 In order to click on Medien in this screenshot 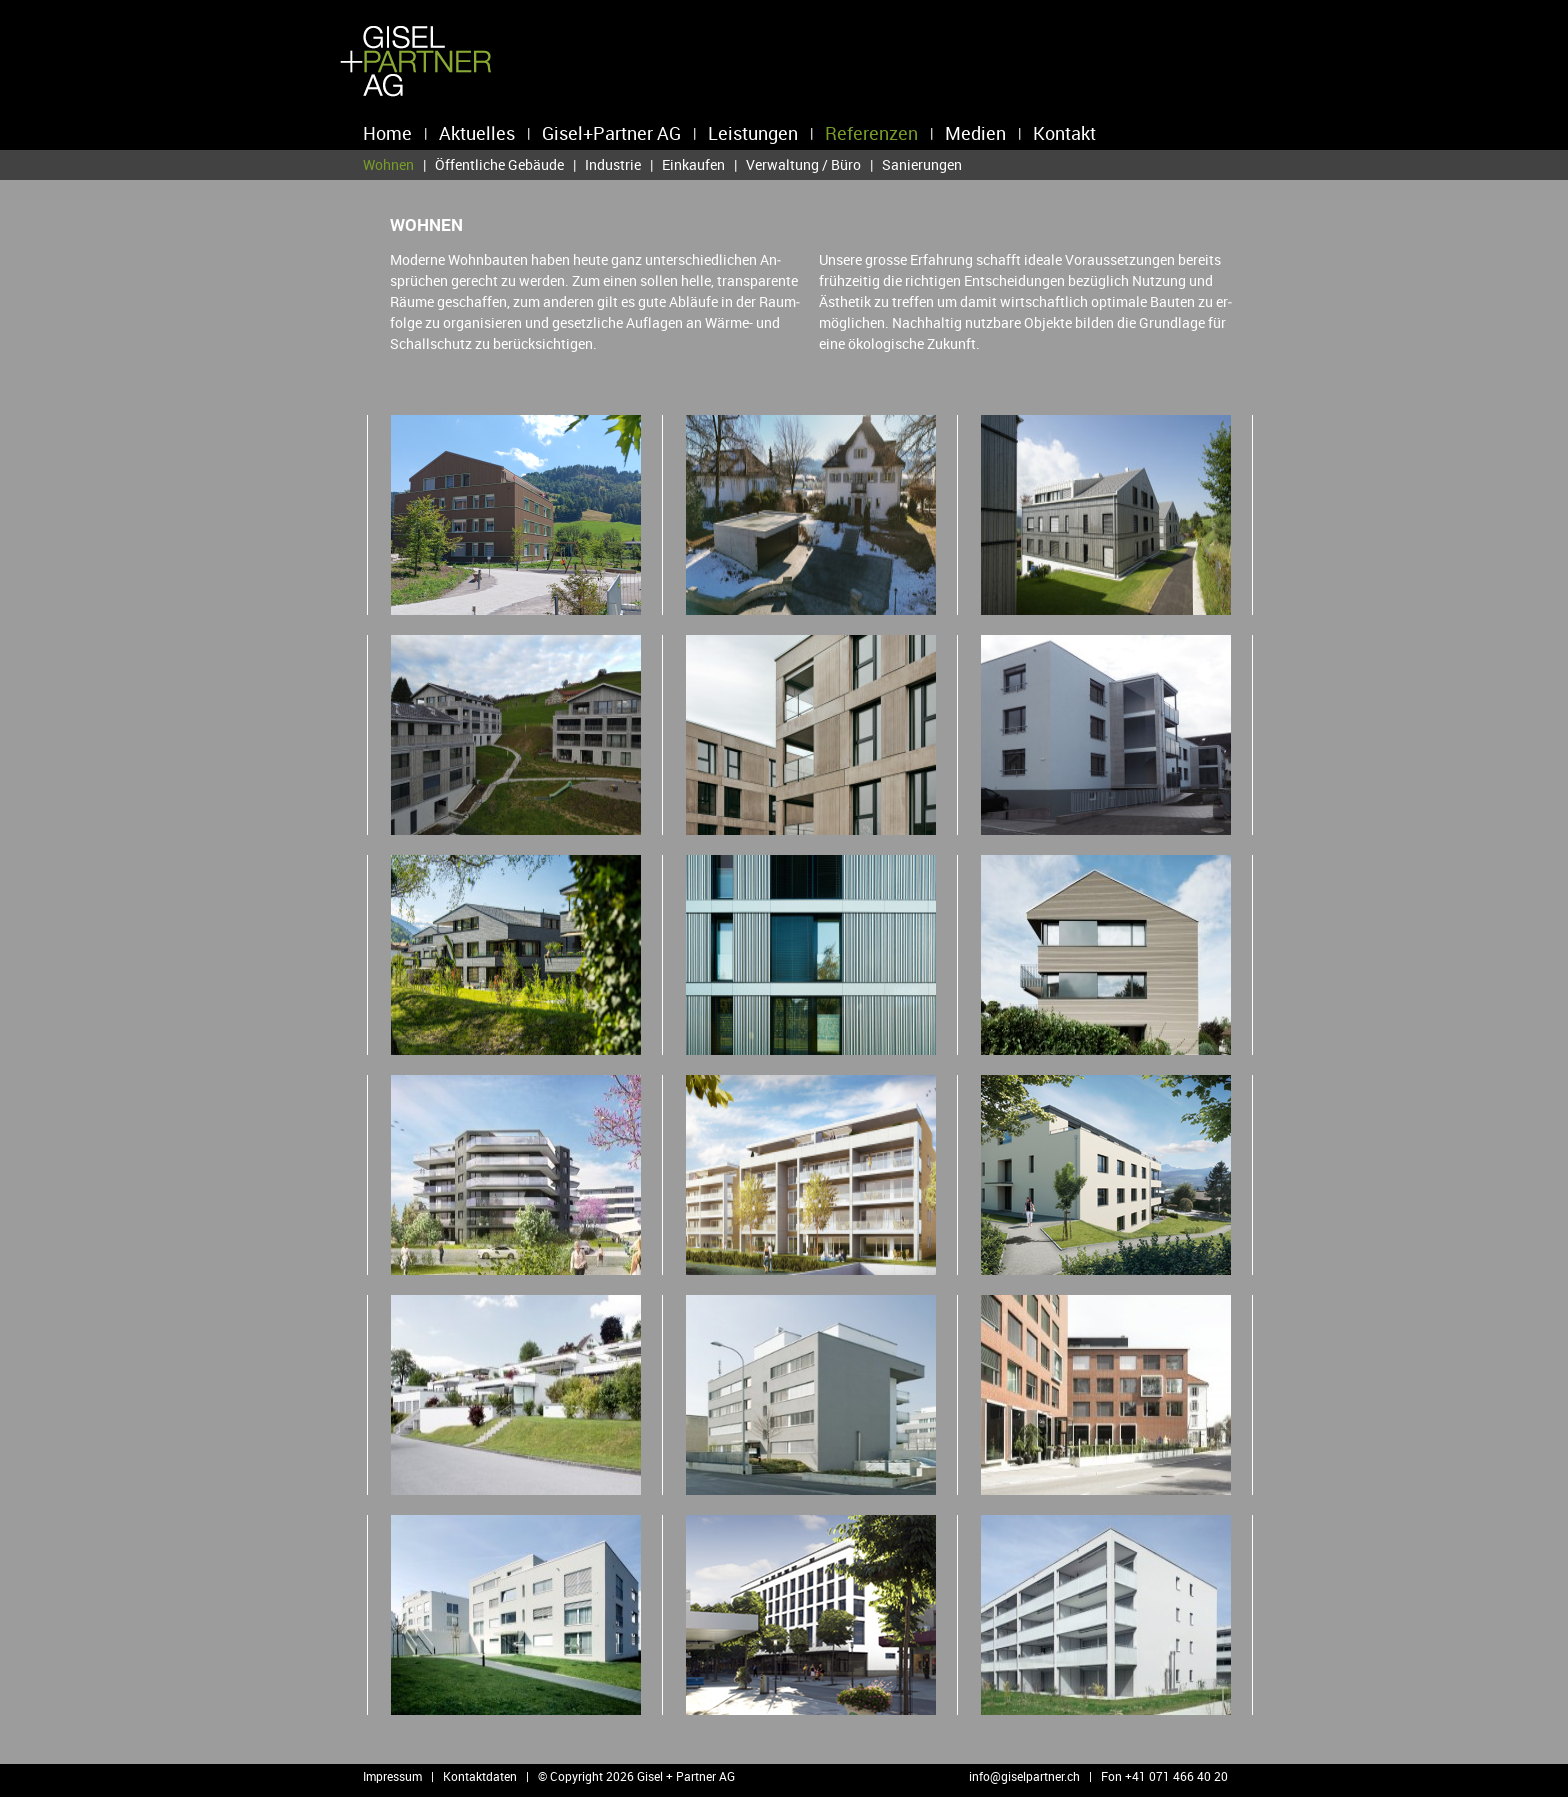, I will do `click(975, 133)`.